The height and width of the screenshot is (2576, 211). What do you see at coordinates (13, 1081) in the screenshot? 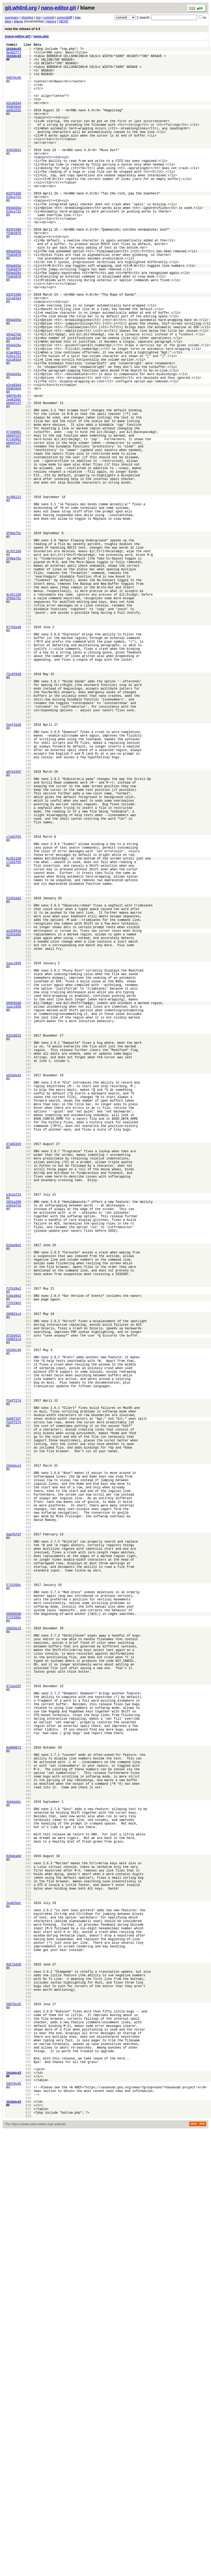
I see `51331e62` at bounding box center [13, 1081].